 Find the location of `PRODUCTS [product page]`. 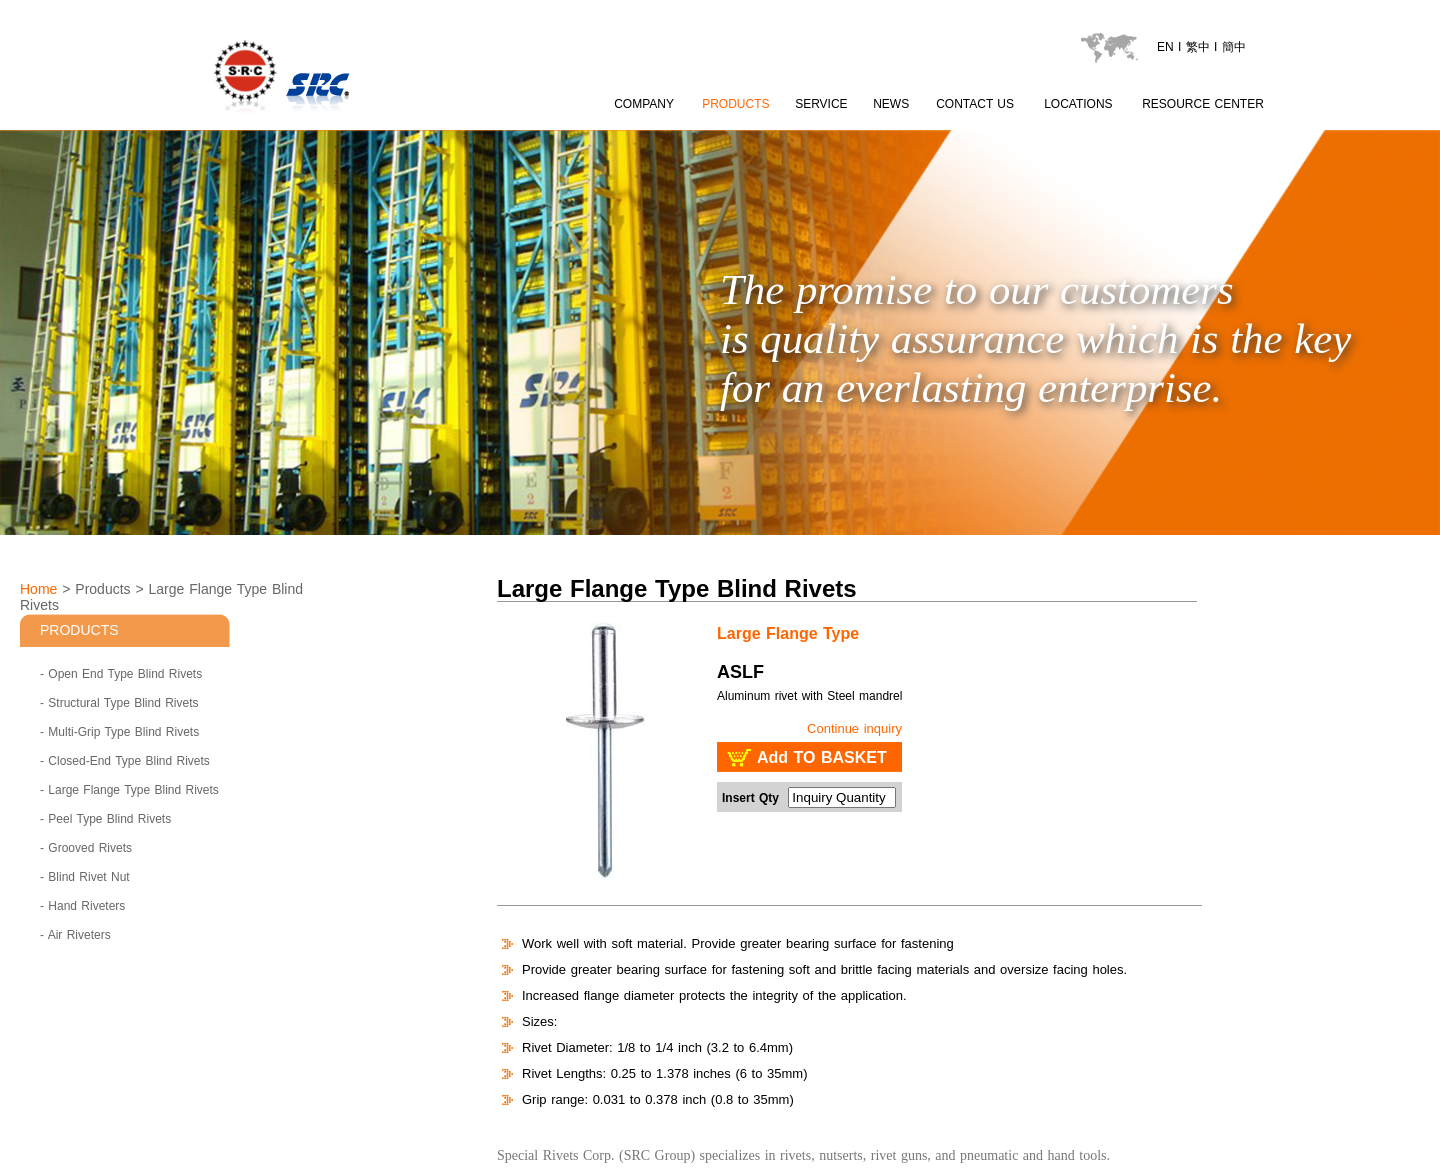

PRODUCTS [product page] is located at coordinates (735, 104).